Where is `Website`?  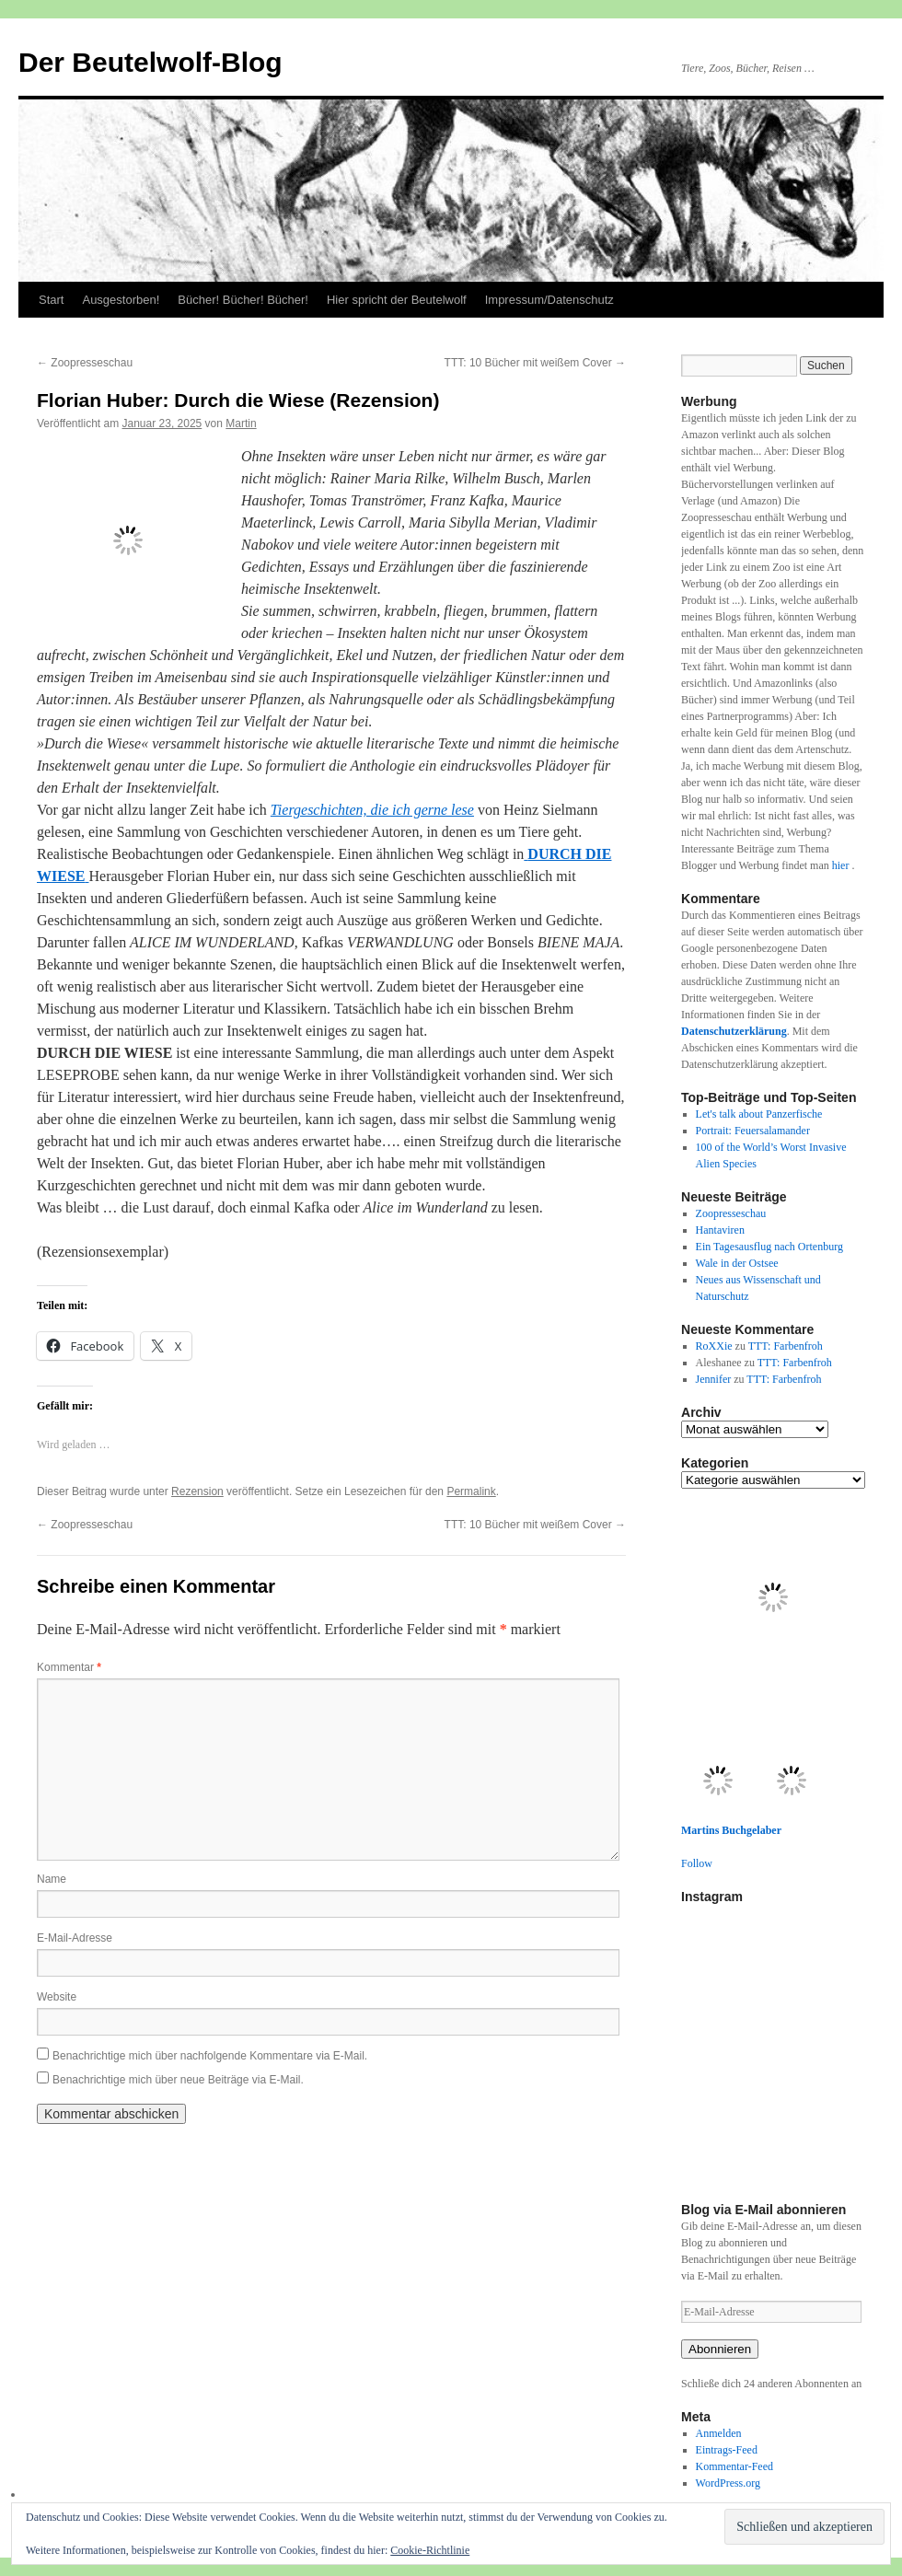 Website is located at coordinates (56, 1996).